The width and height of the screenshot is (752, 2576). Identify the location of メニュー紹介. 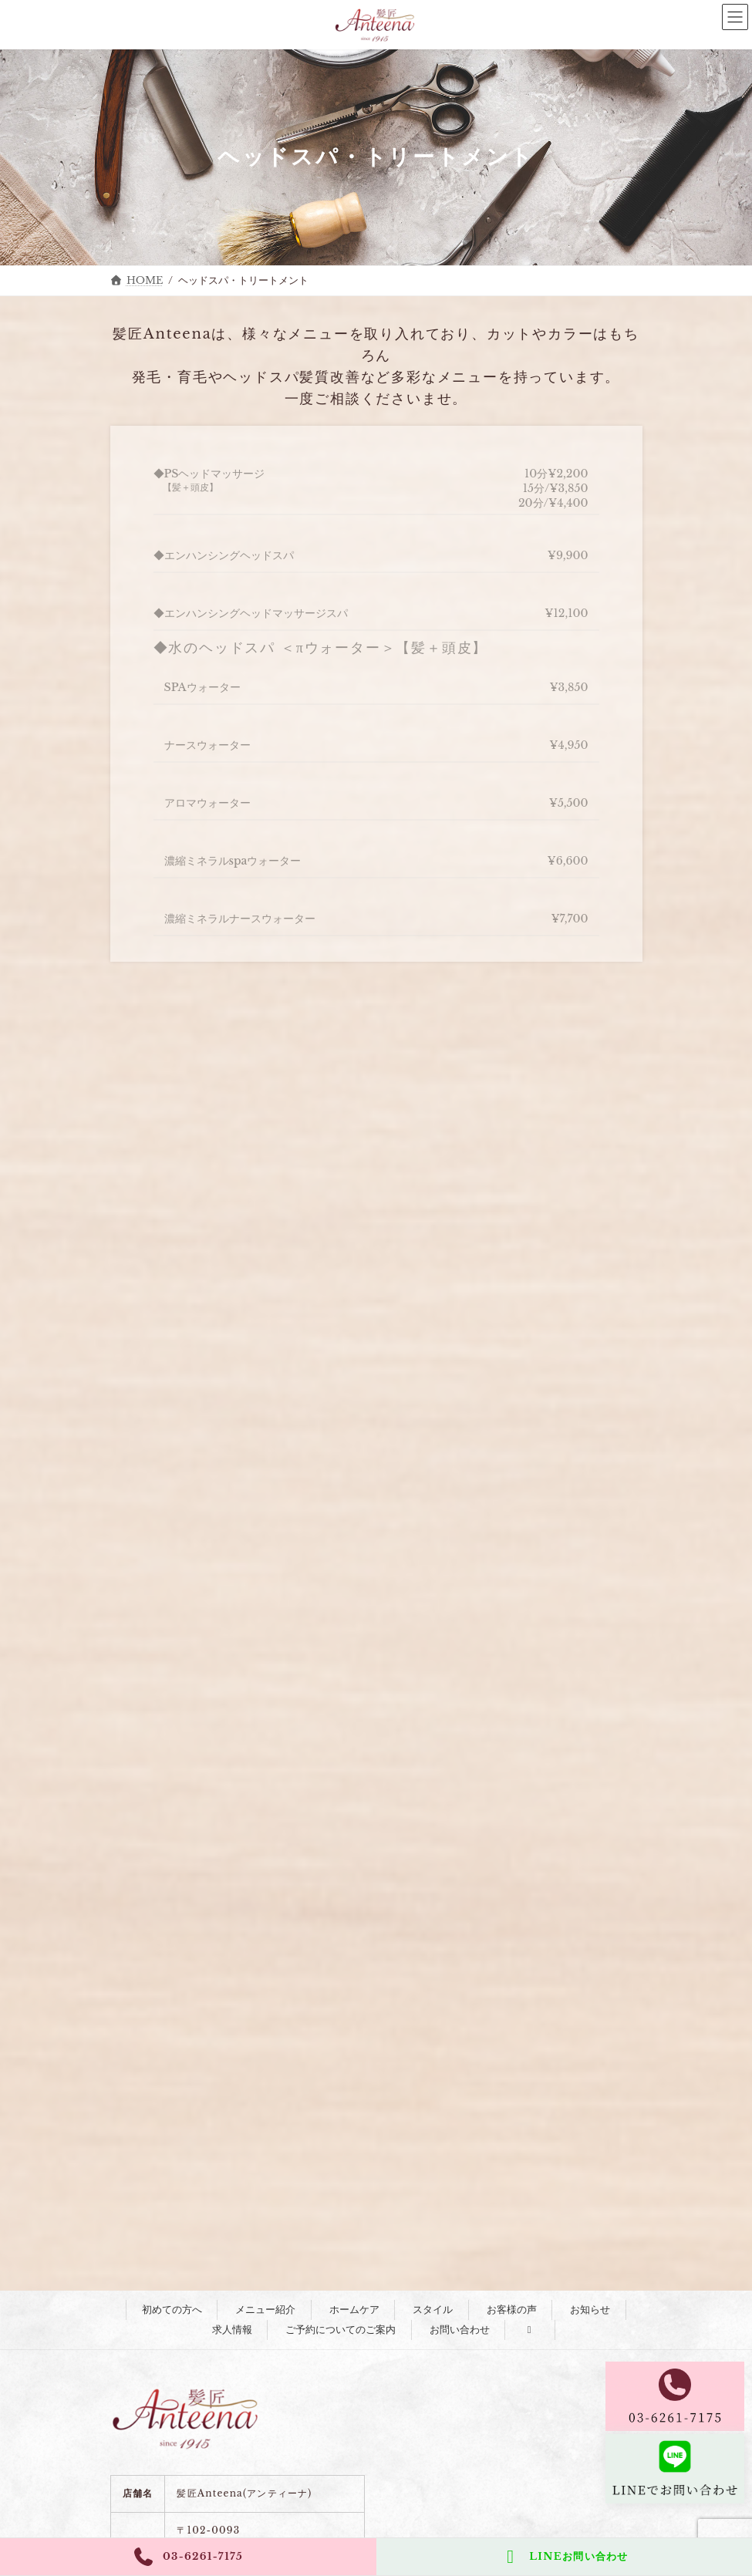
(265, 2309).